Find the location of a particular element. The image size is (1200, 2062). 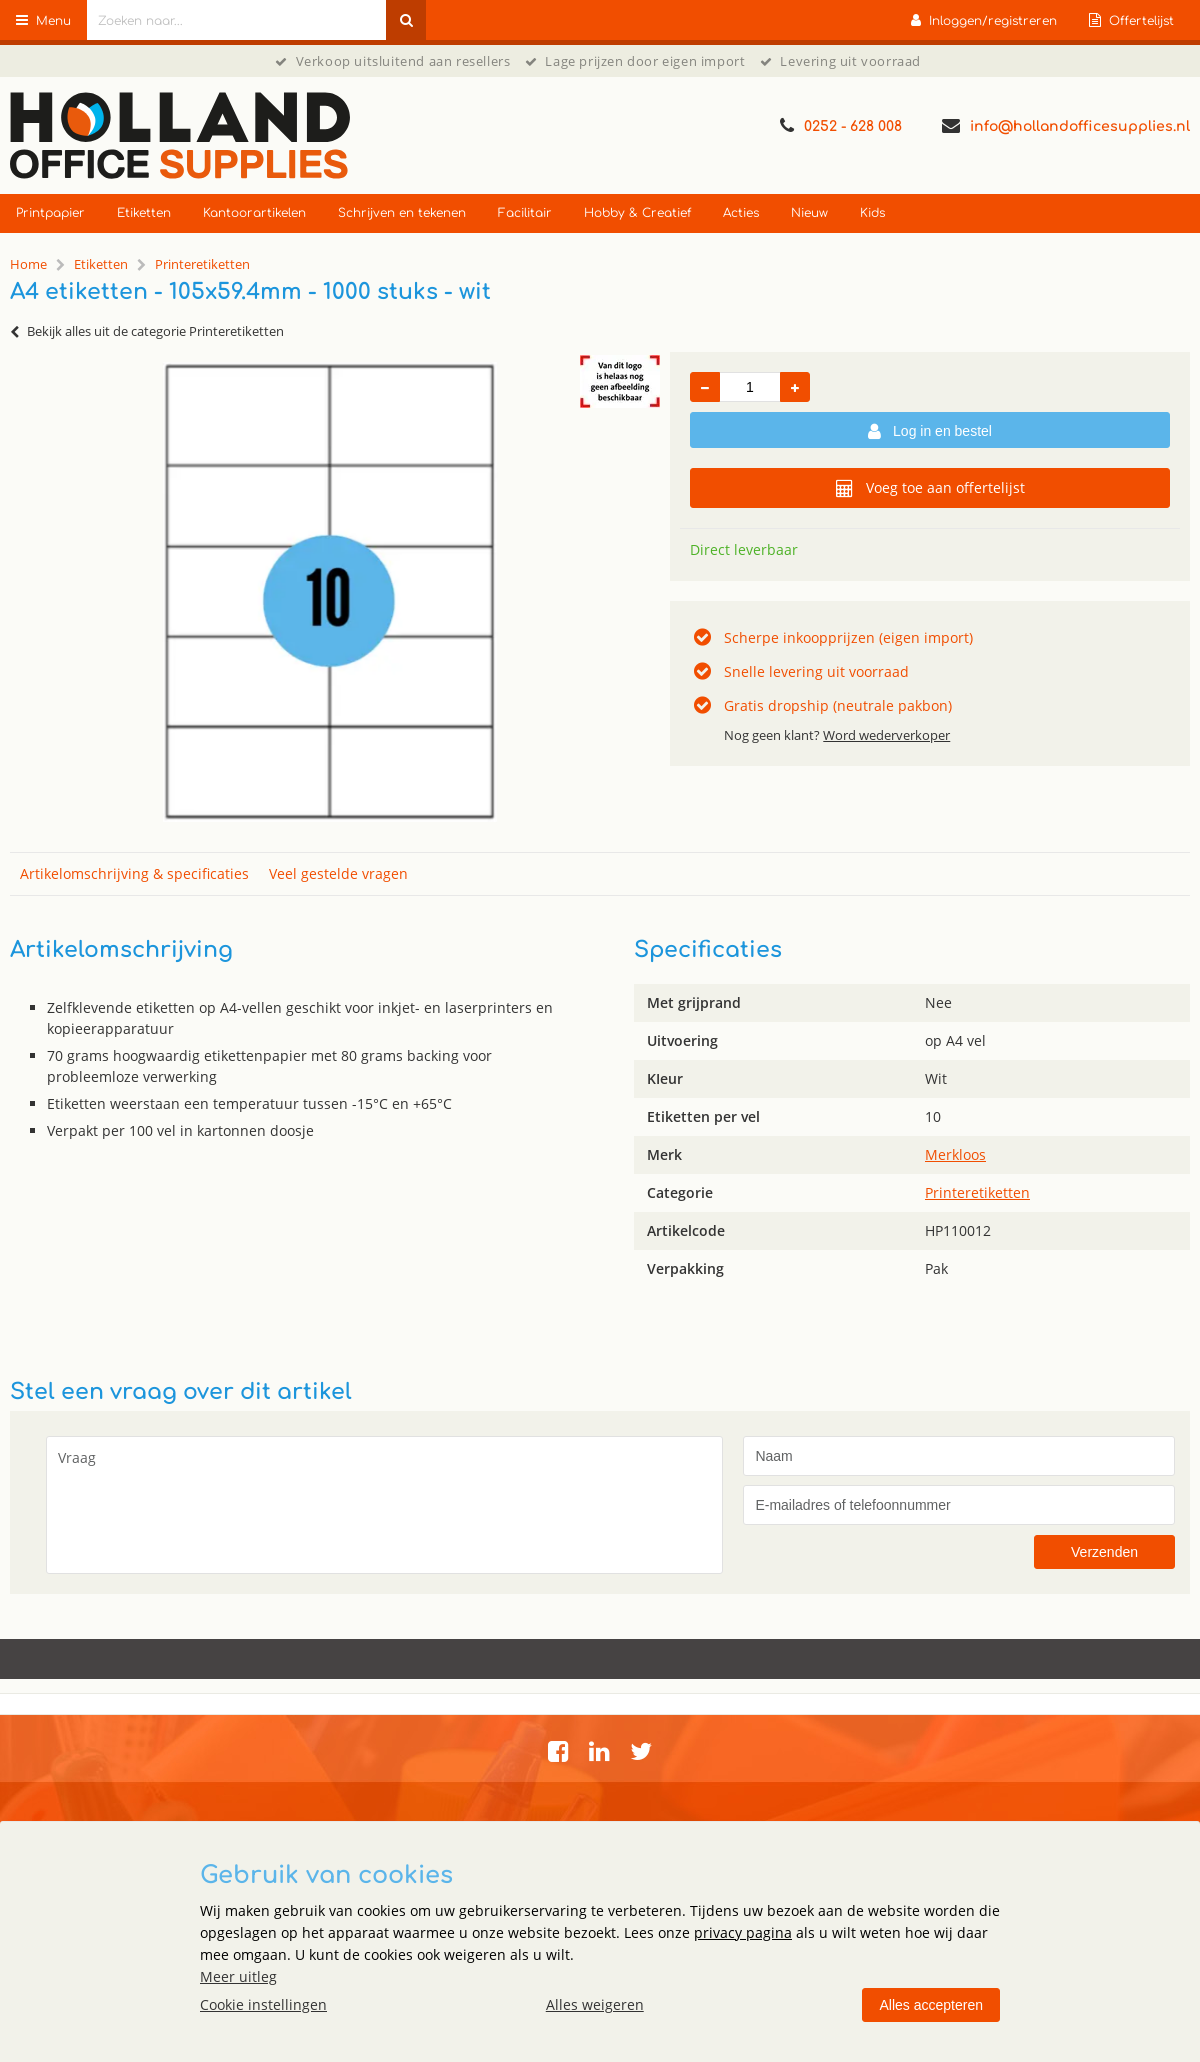

Log in en bestel is located at coordinates (930, 432).